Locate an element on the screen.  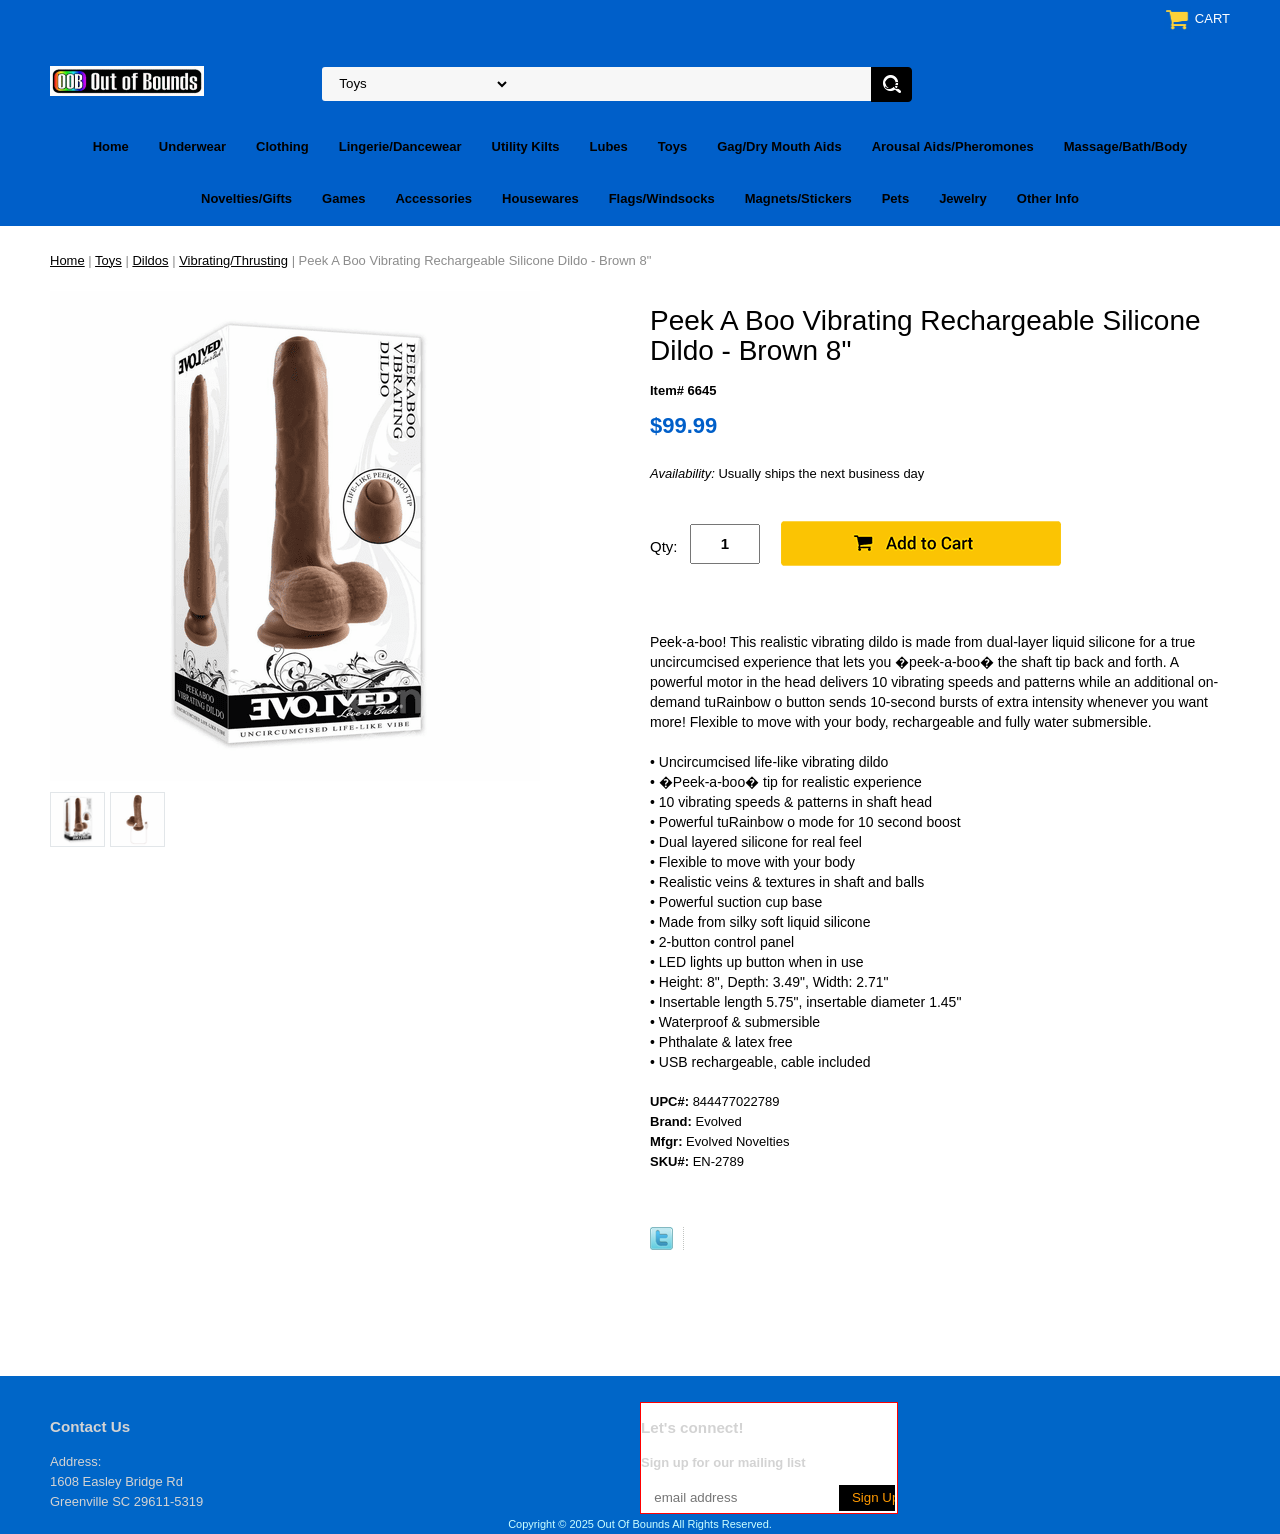
Magnets/Stickers is located at coordinates (798, 198).